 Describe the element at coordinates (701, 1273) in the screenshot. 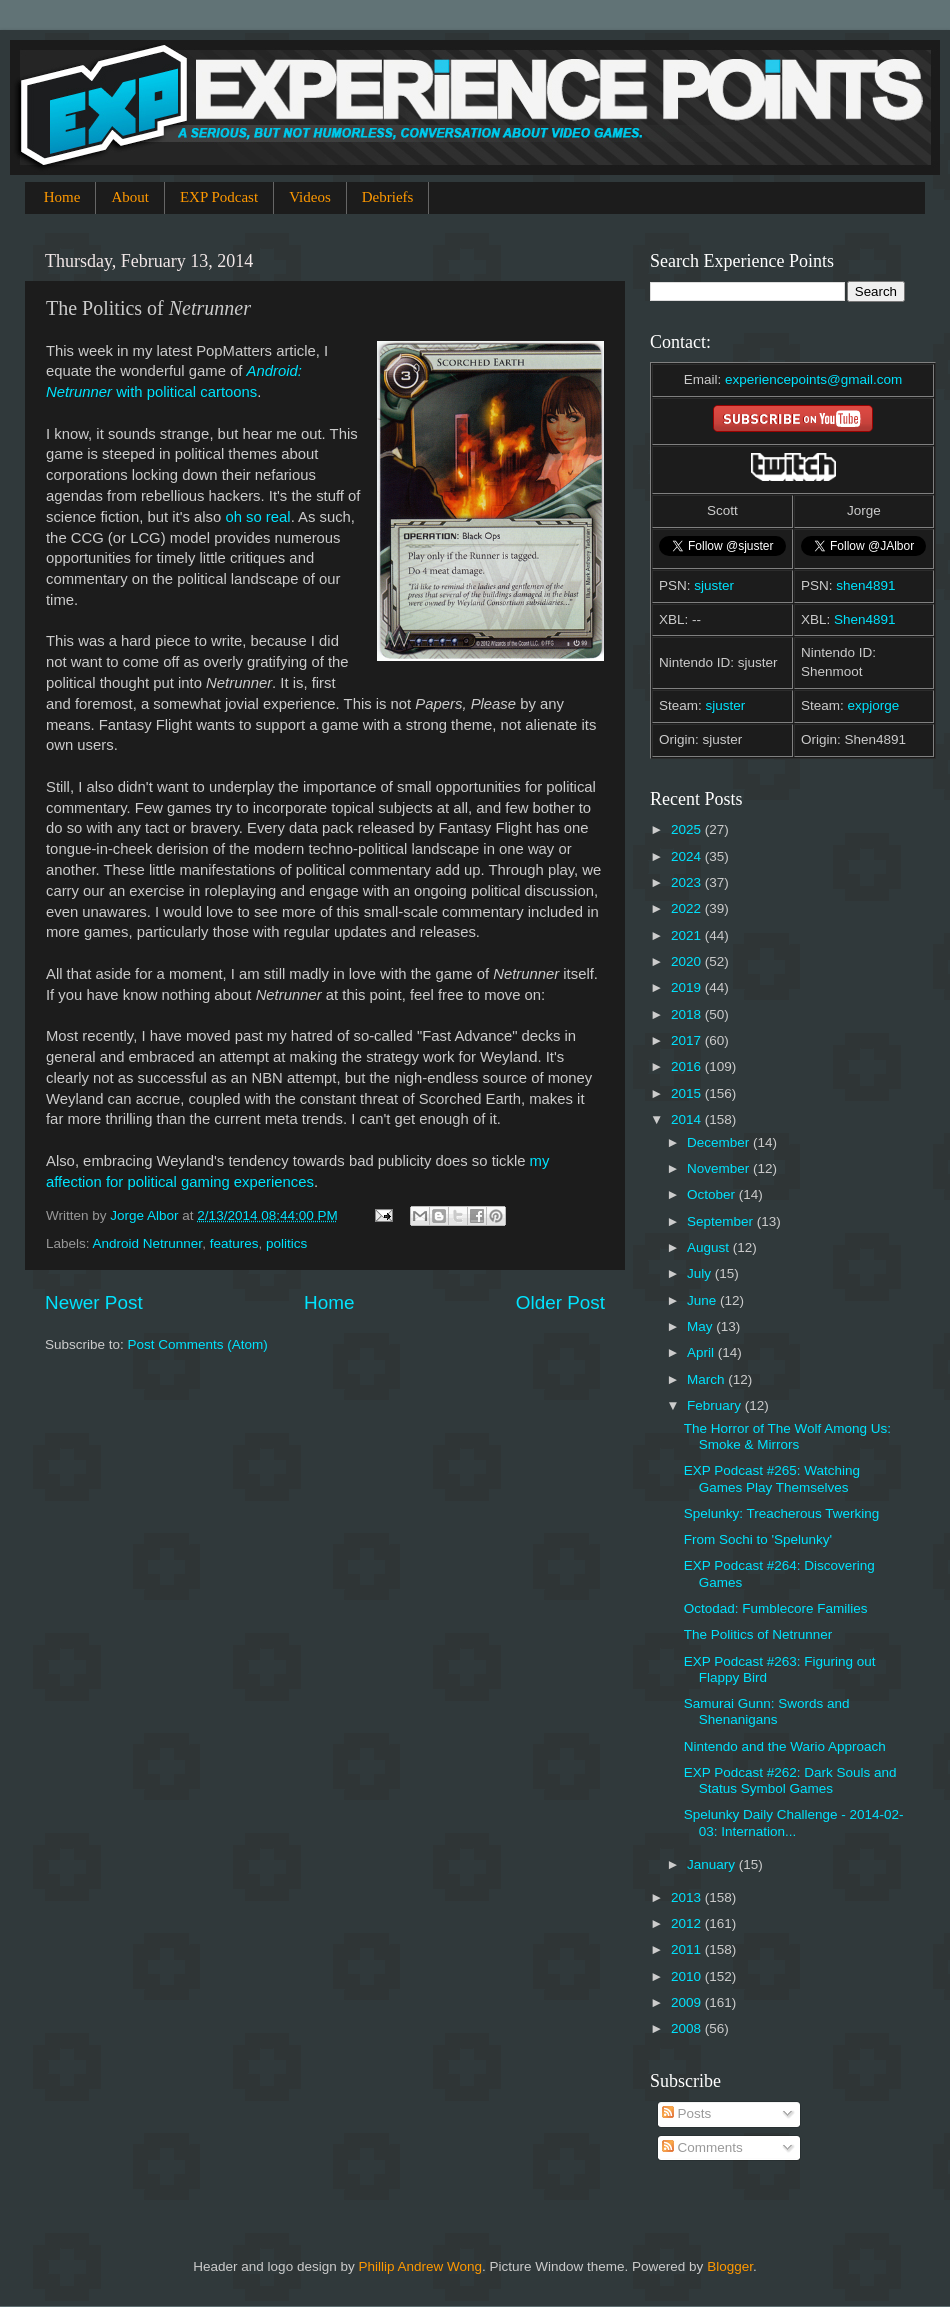

I see `July` at that location.